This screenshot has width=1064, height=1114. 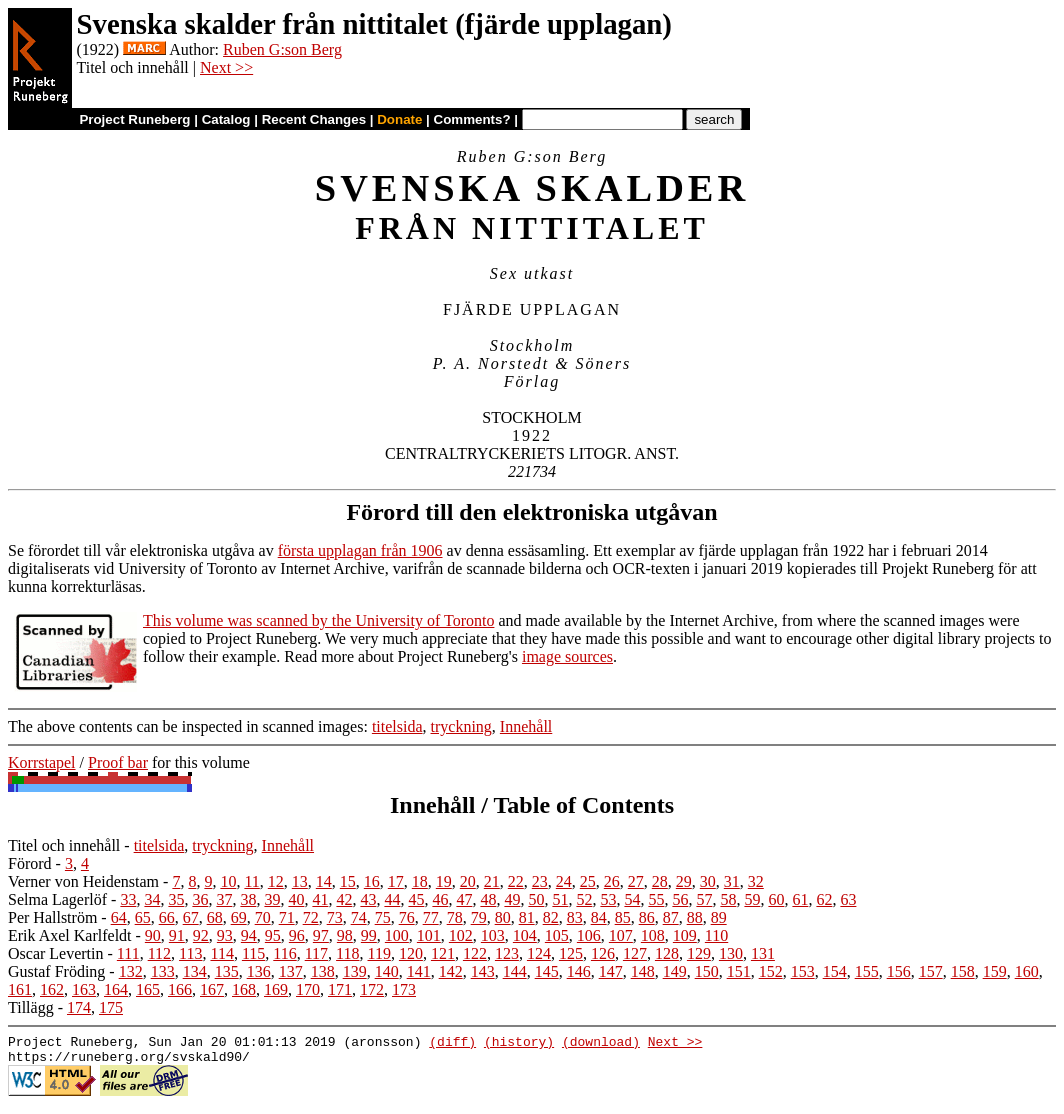 What do you see at coordinates (224, 899) in the screenshot?
I see `37` at bounding box center [224, 899].